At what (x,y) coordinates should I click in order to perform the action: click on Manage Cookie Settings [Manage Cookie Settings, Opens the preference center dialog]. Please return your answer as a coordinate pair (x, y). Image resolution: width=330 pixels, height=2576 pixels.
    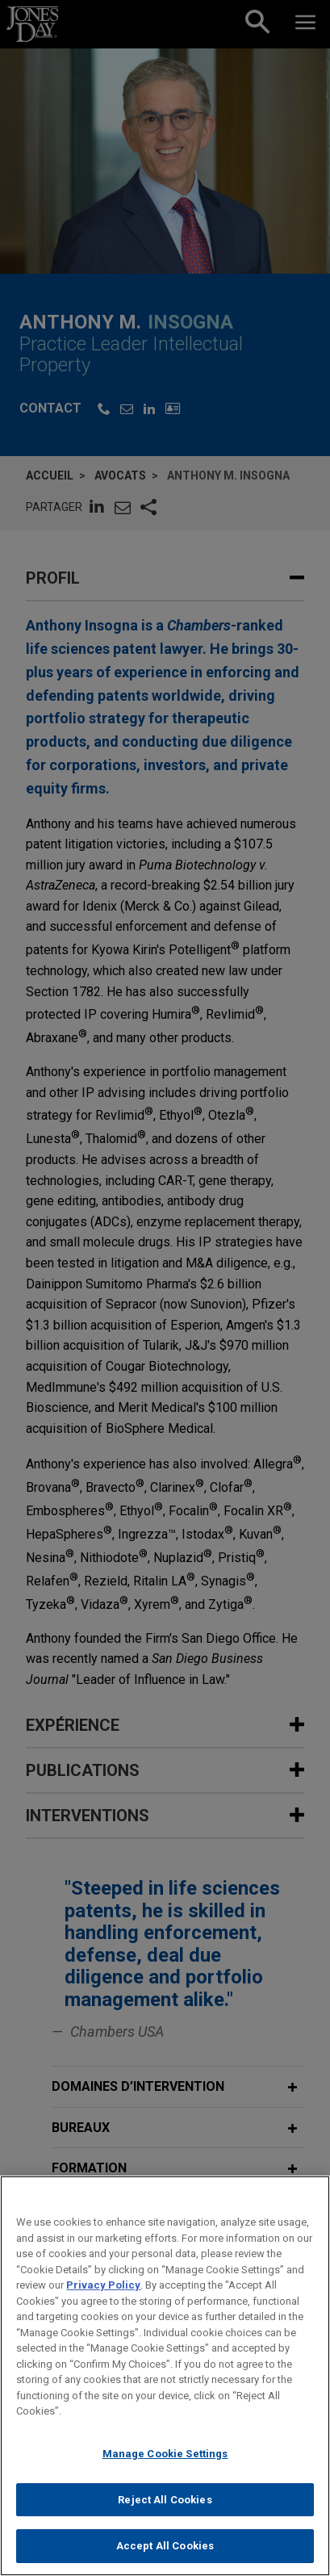
    Looking at the image, I should click on (165, 2470).